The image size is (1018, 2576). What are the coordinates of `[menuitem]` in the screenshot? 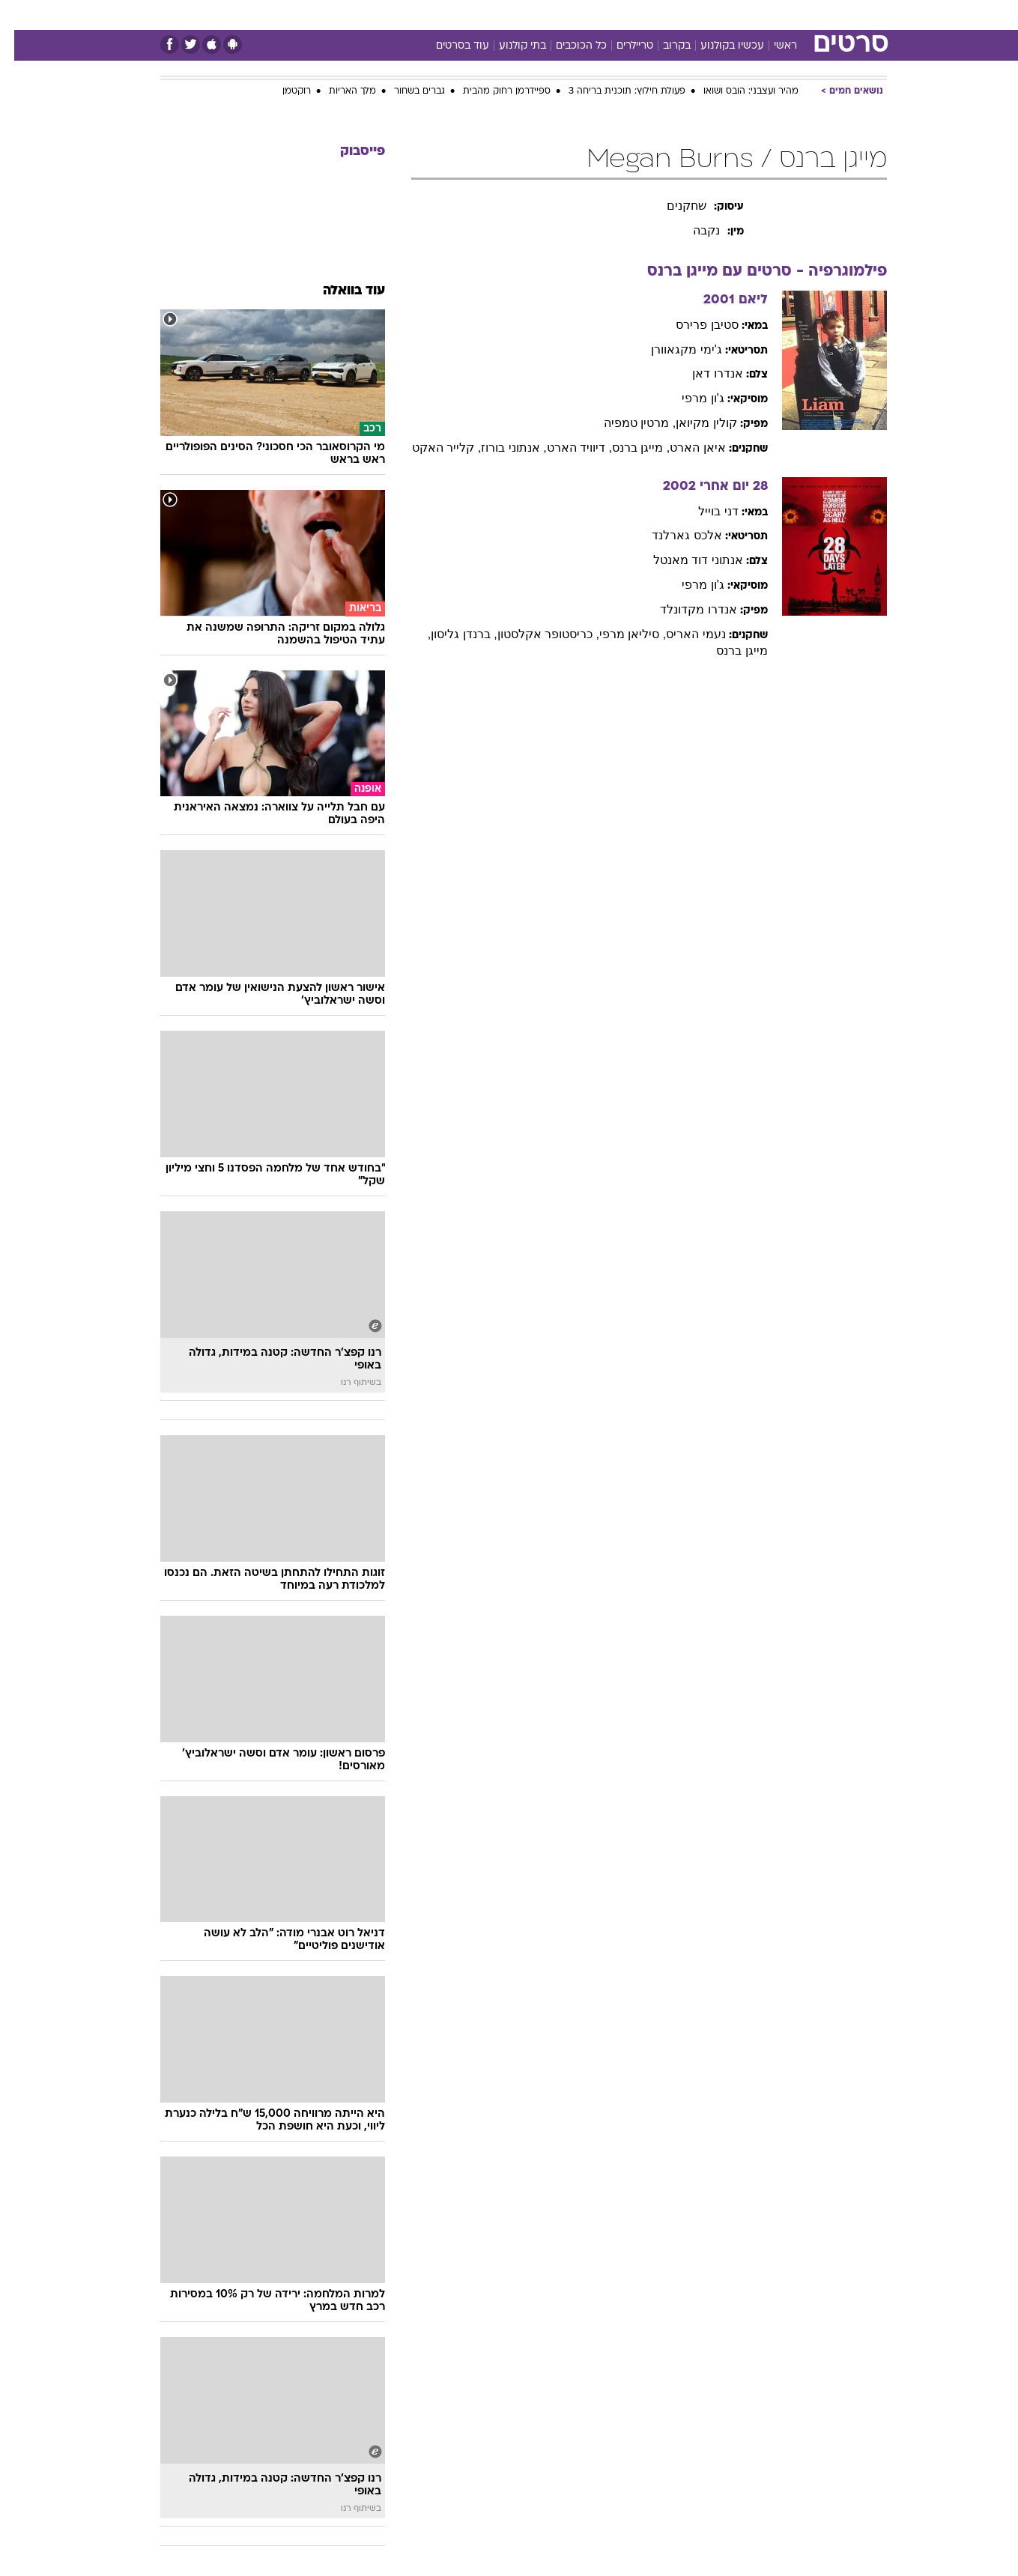 It's located at (765, 15).